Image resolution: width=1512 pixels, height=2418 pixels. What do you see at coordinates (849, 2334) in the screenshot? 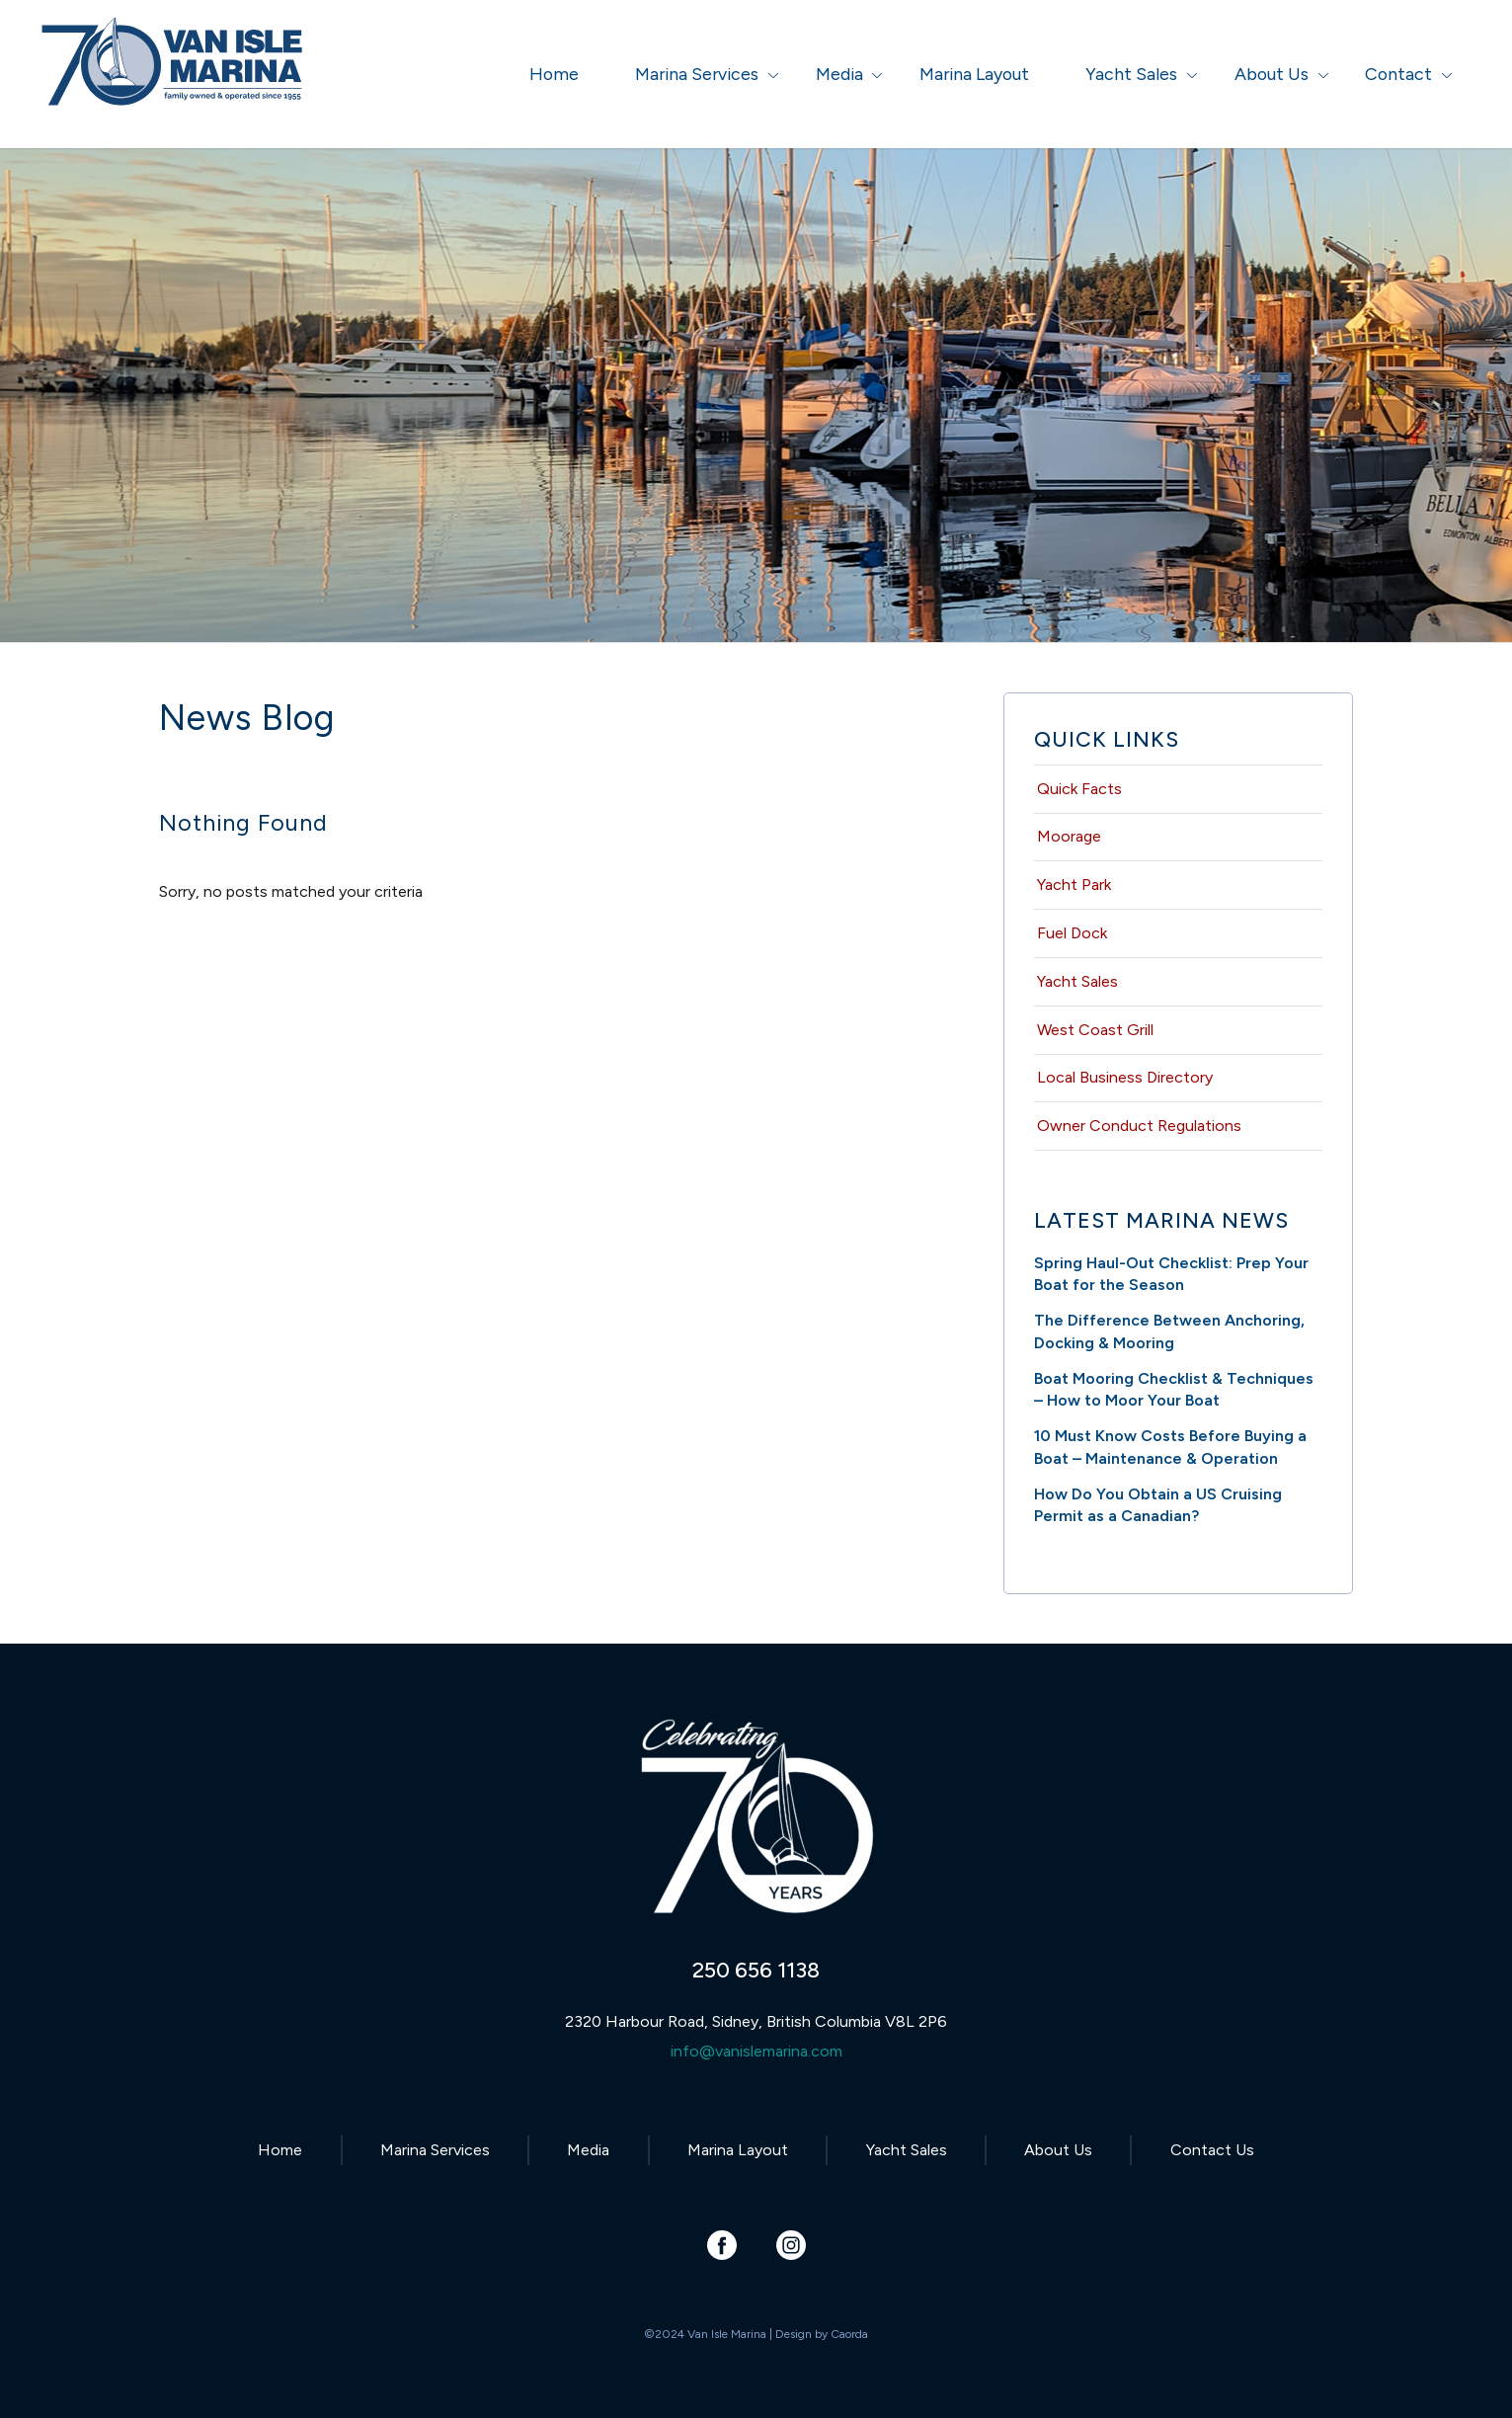
I see `Caorda` at bounding box center [849, 2334].